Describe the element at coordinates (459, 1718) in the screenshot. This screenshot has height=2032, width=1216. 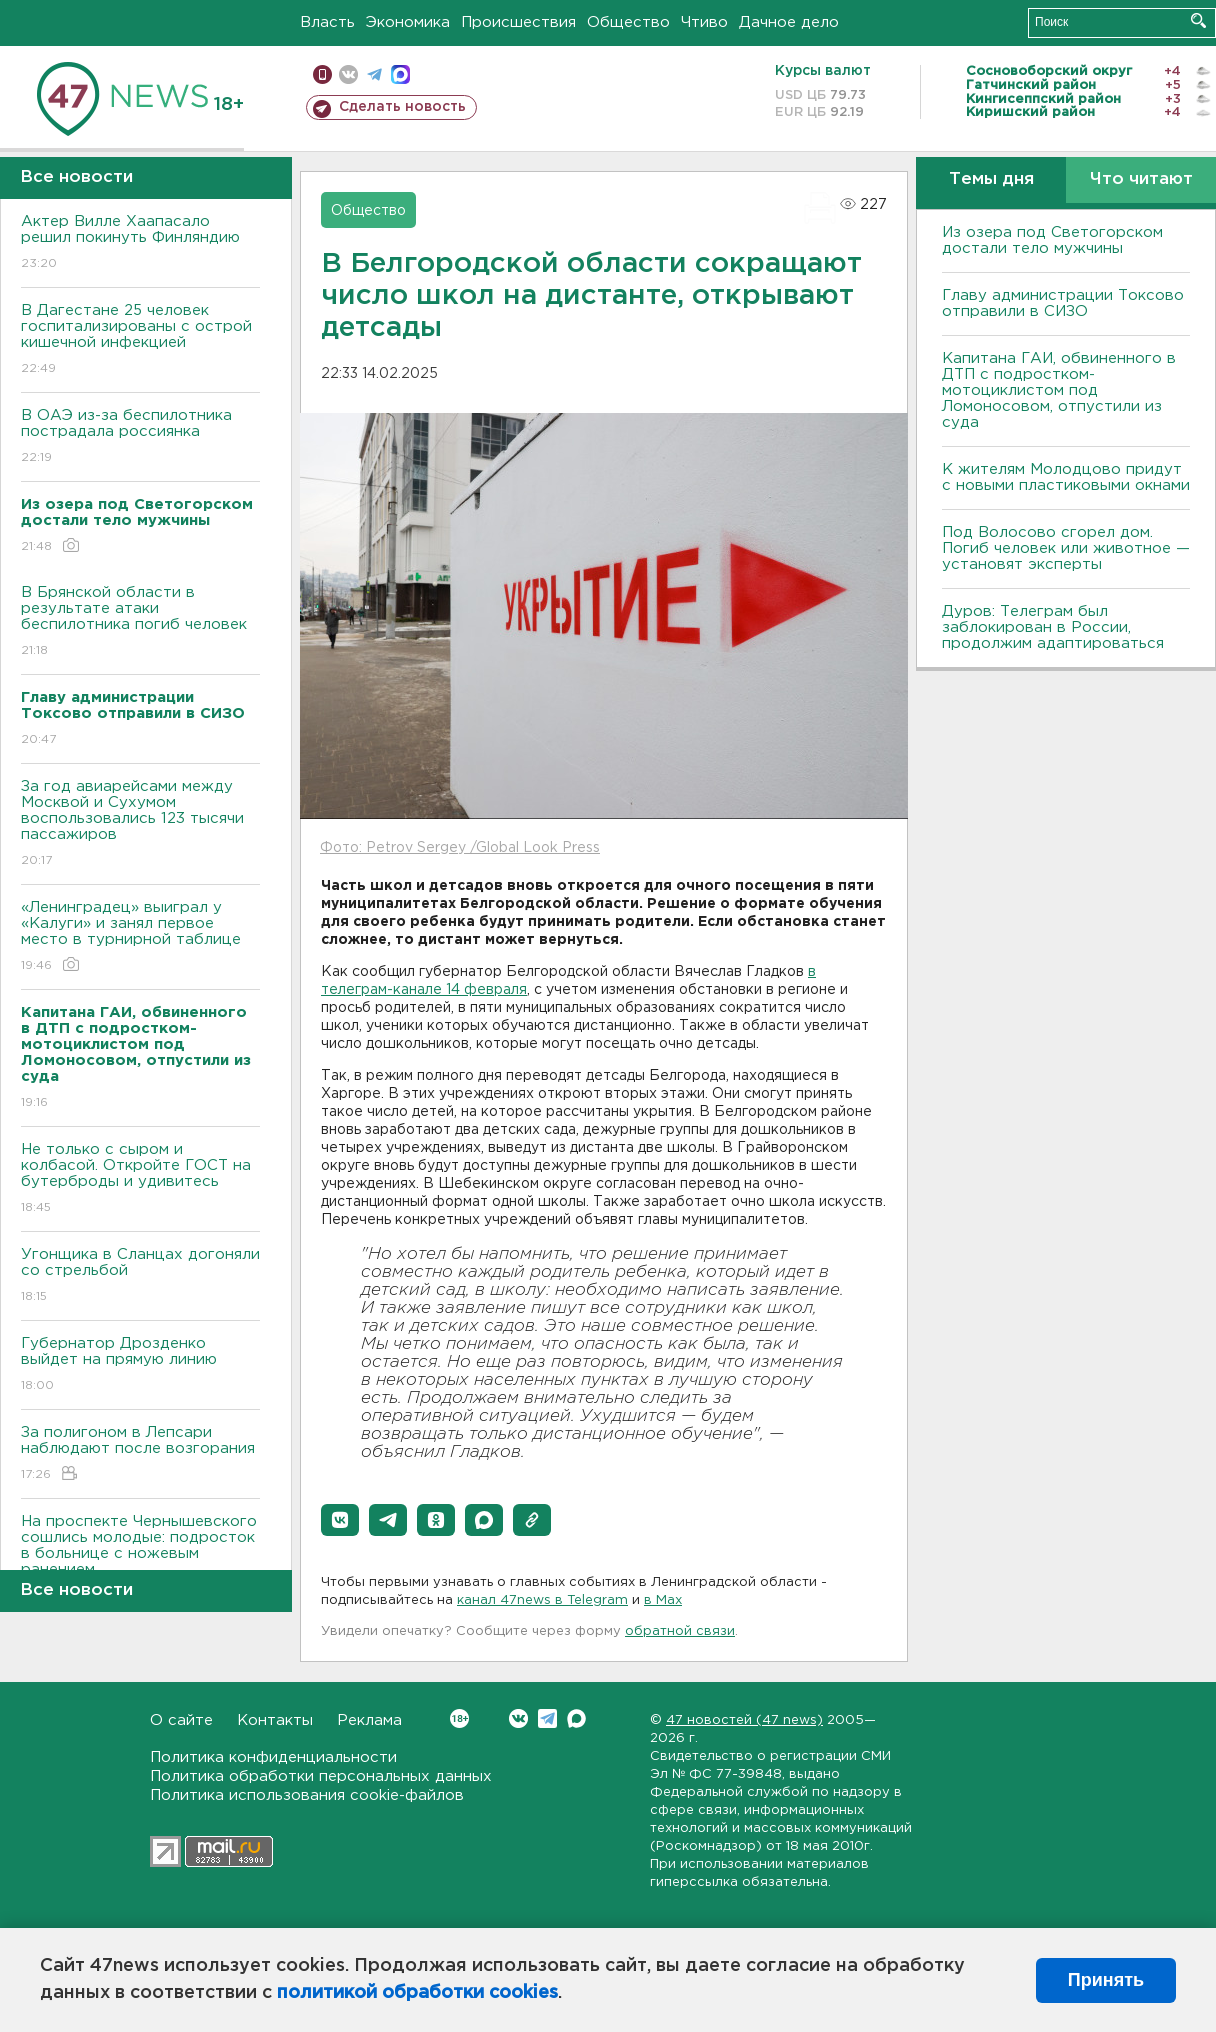
I see `Вконтакте` at that location.